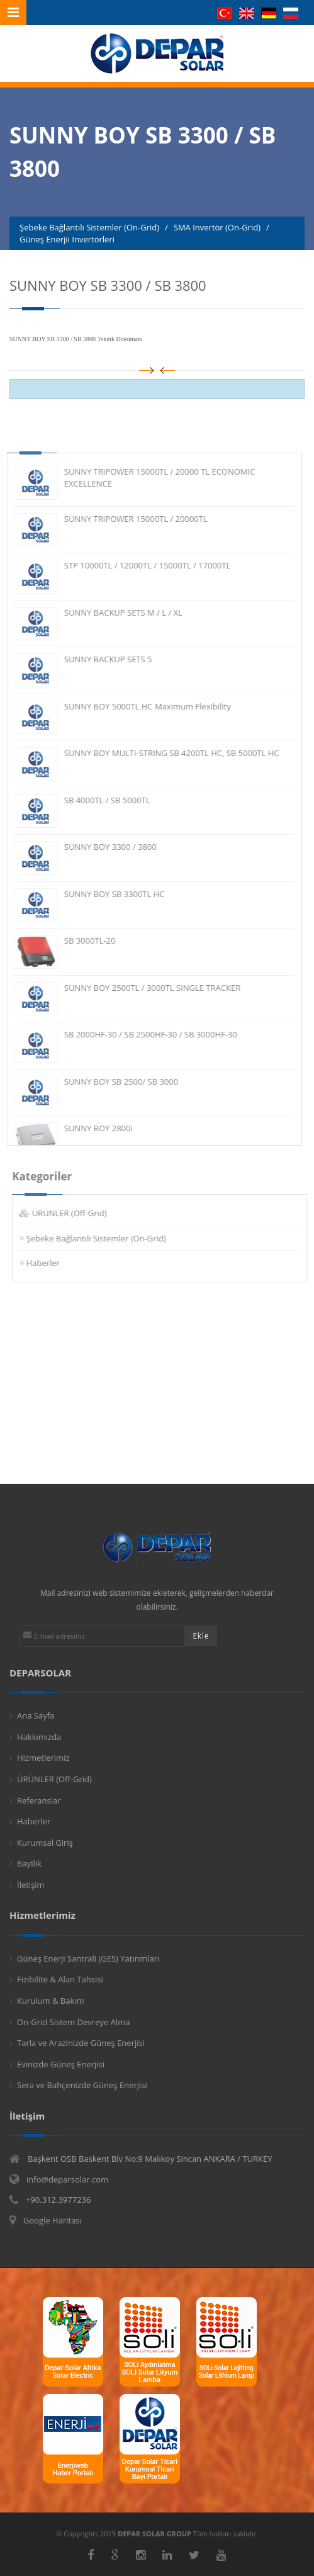 The width and height of the screenshot is (314, 2576). What do you see at coordinates (98, 800) in the screenshot?
I see `SB 4000TL / SB 5000TL` at bounding box center [98, 800].